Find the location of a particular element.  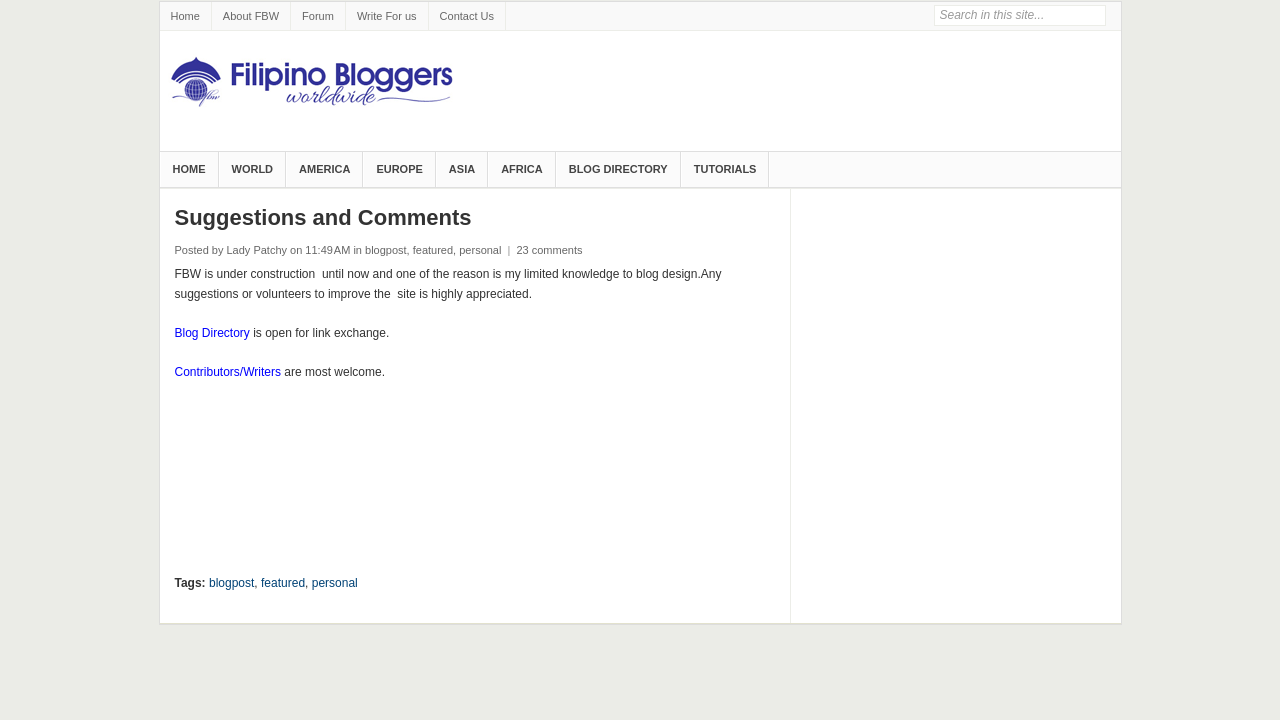

Write For us is located at coordinates (387, 16).